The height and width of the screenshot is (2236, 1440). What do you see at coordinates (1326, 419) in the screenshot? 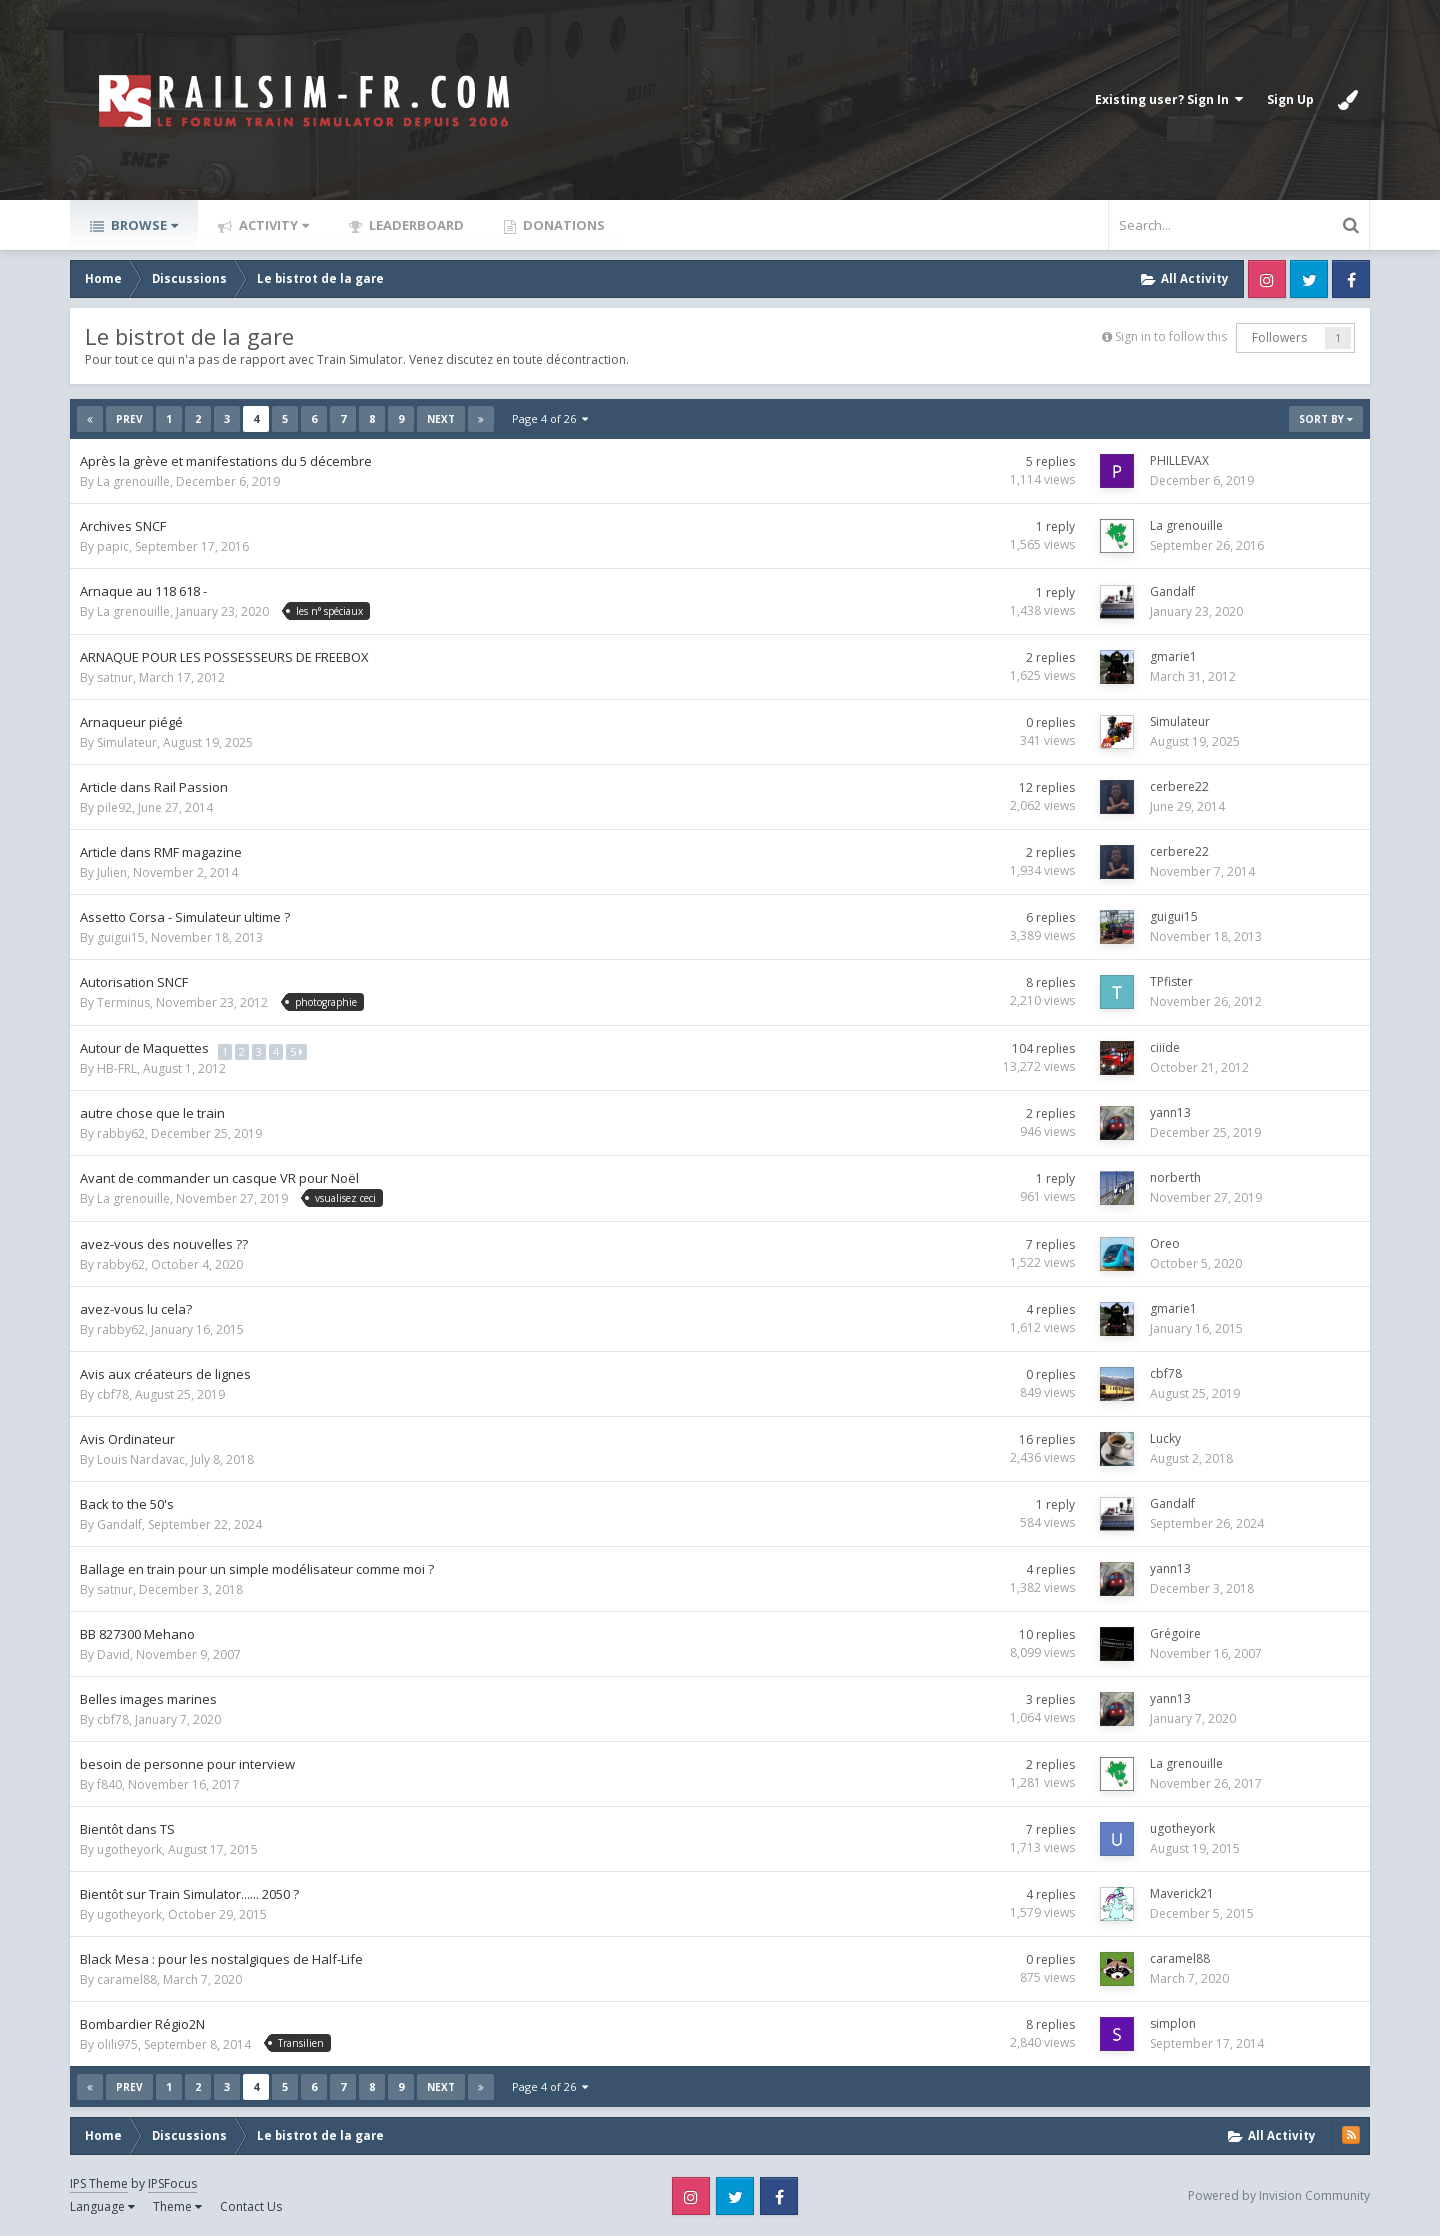
I see `Sort By` at bounding box center [1326, 419].